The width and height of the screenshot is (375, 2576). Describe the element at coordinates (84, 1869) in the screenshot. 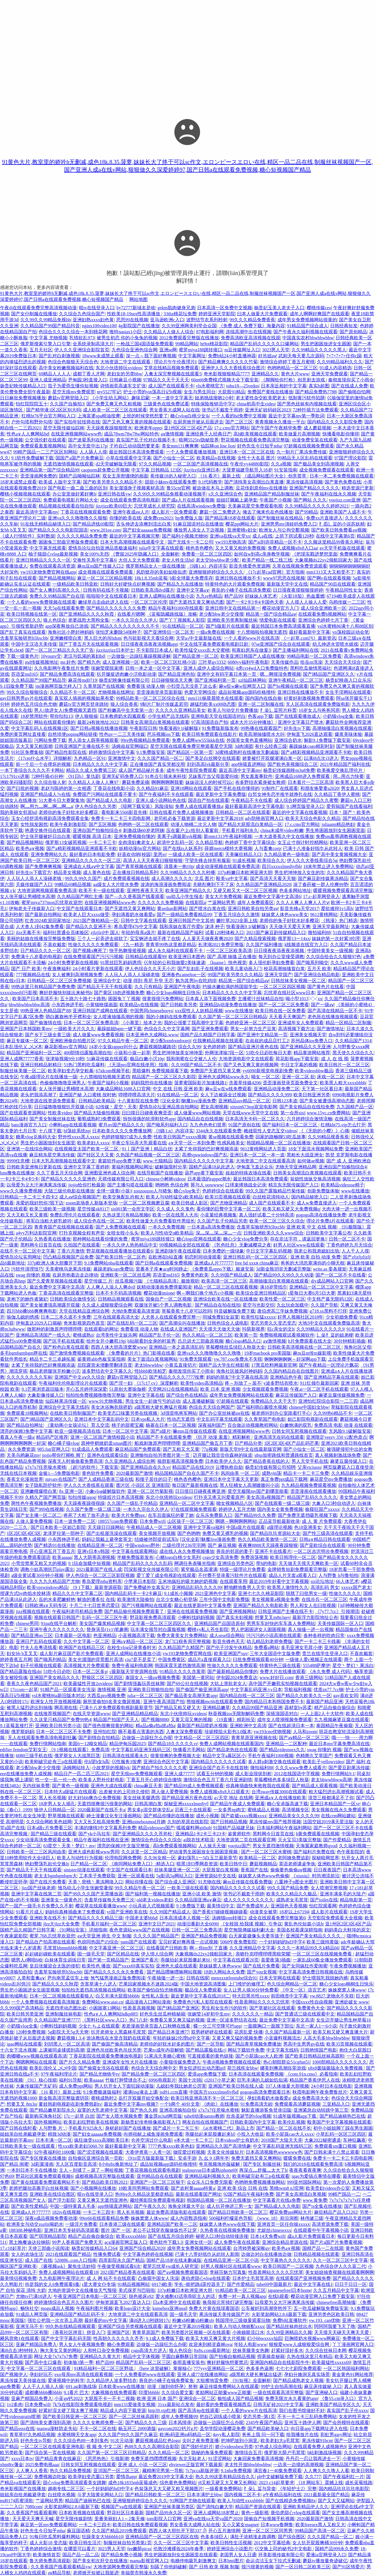

I see `sinister动漫在线观看` at that location.